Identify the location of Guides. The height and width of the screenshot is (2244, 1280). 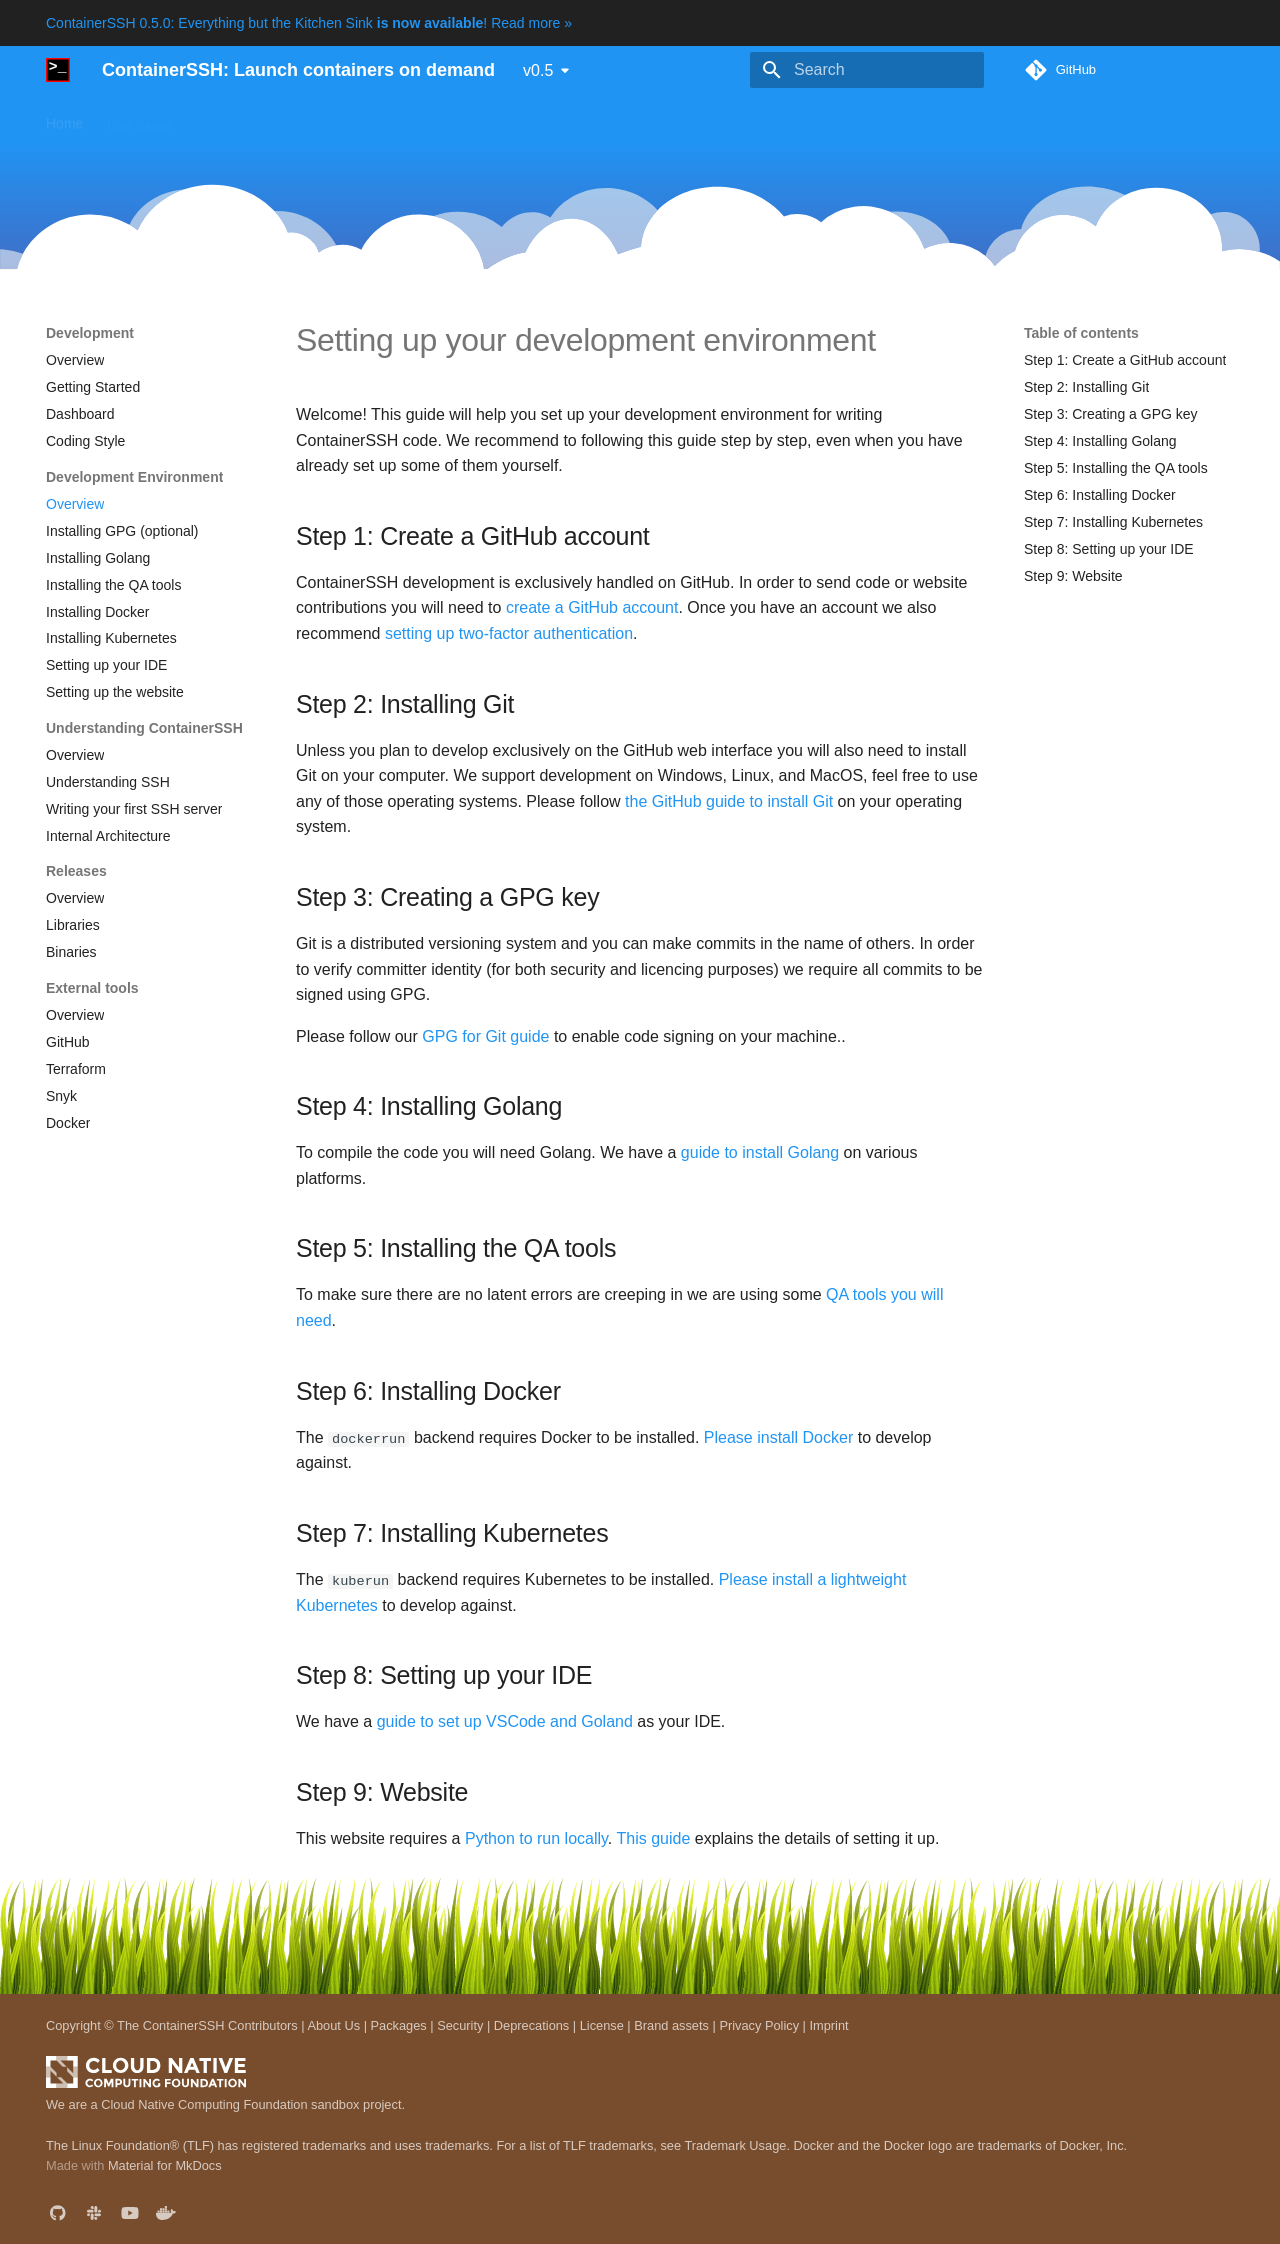
(335, 119).